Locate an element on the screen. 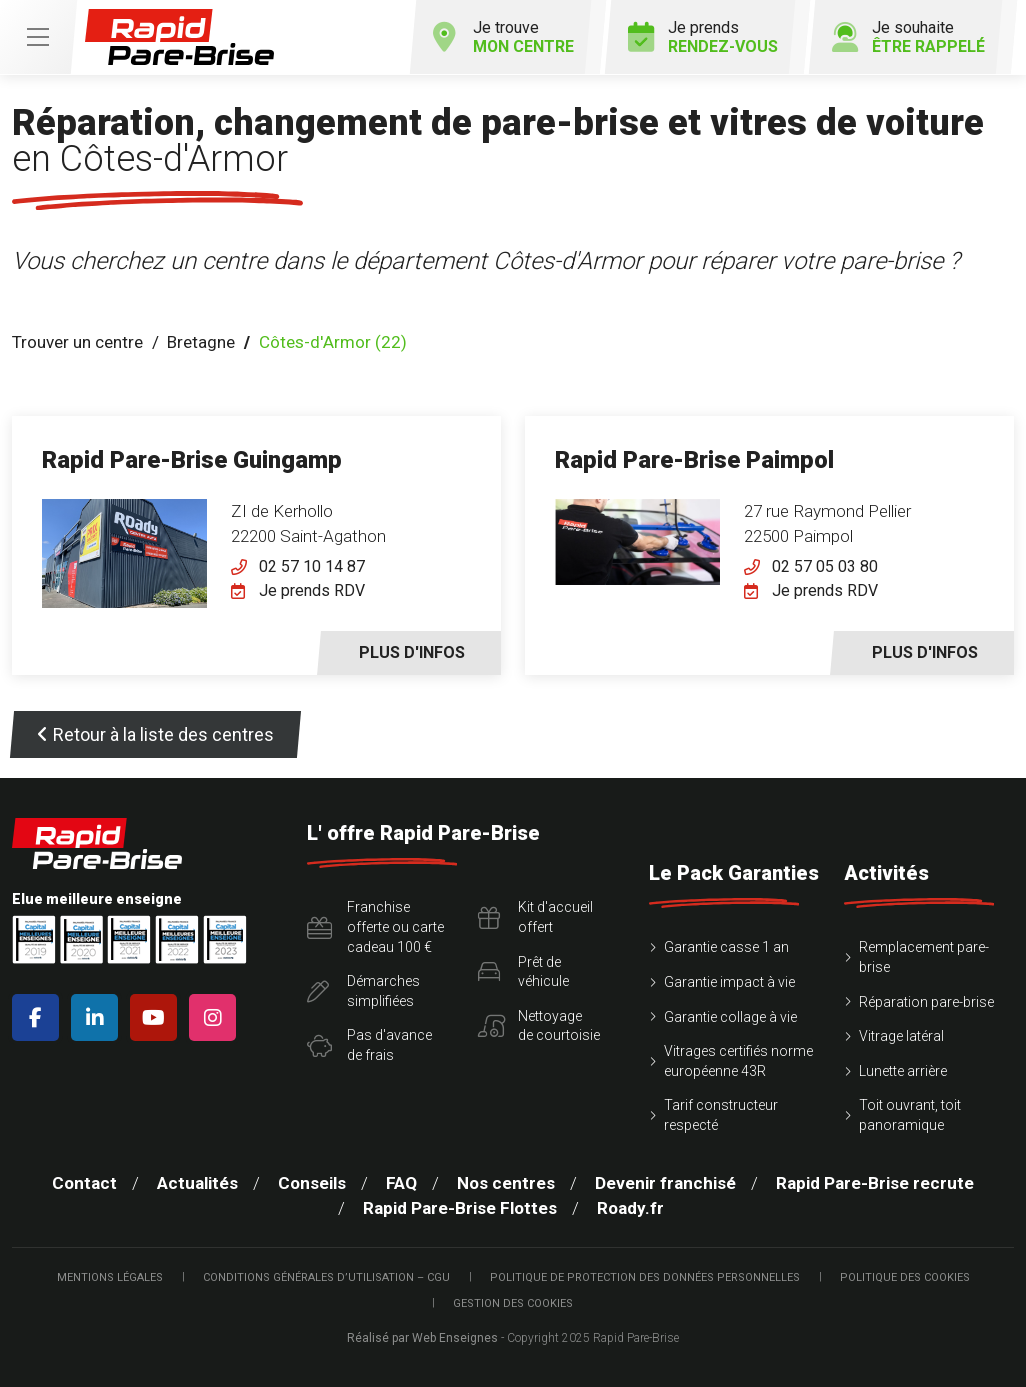 The width and height of the screenshot is (1026, 1387). Nettoyagede courtoisie is located at coordinates (539, 1026).